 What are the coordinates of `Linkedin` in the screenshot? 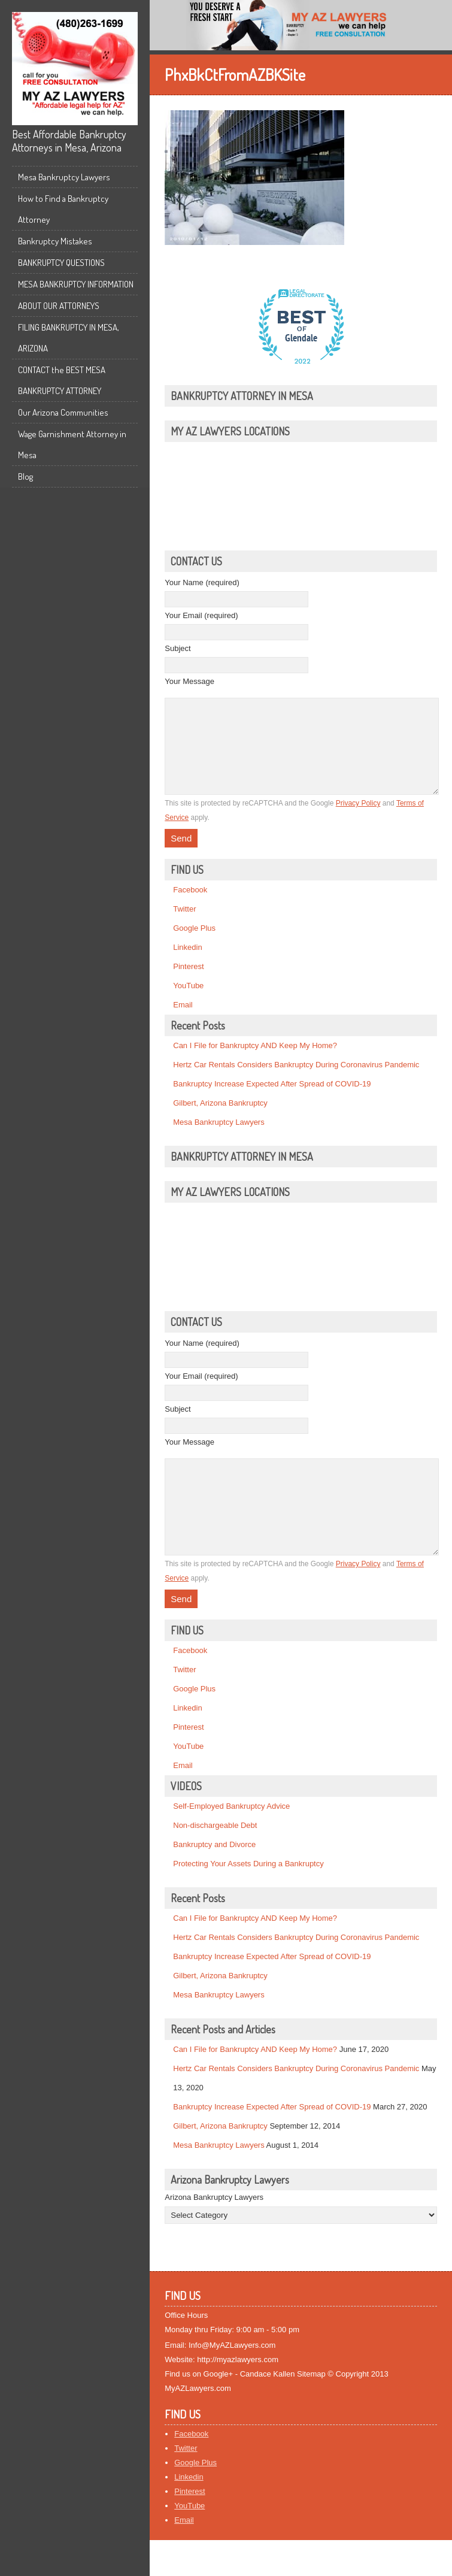 It's located at (187, 965).